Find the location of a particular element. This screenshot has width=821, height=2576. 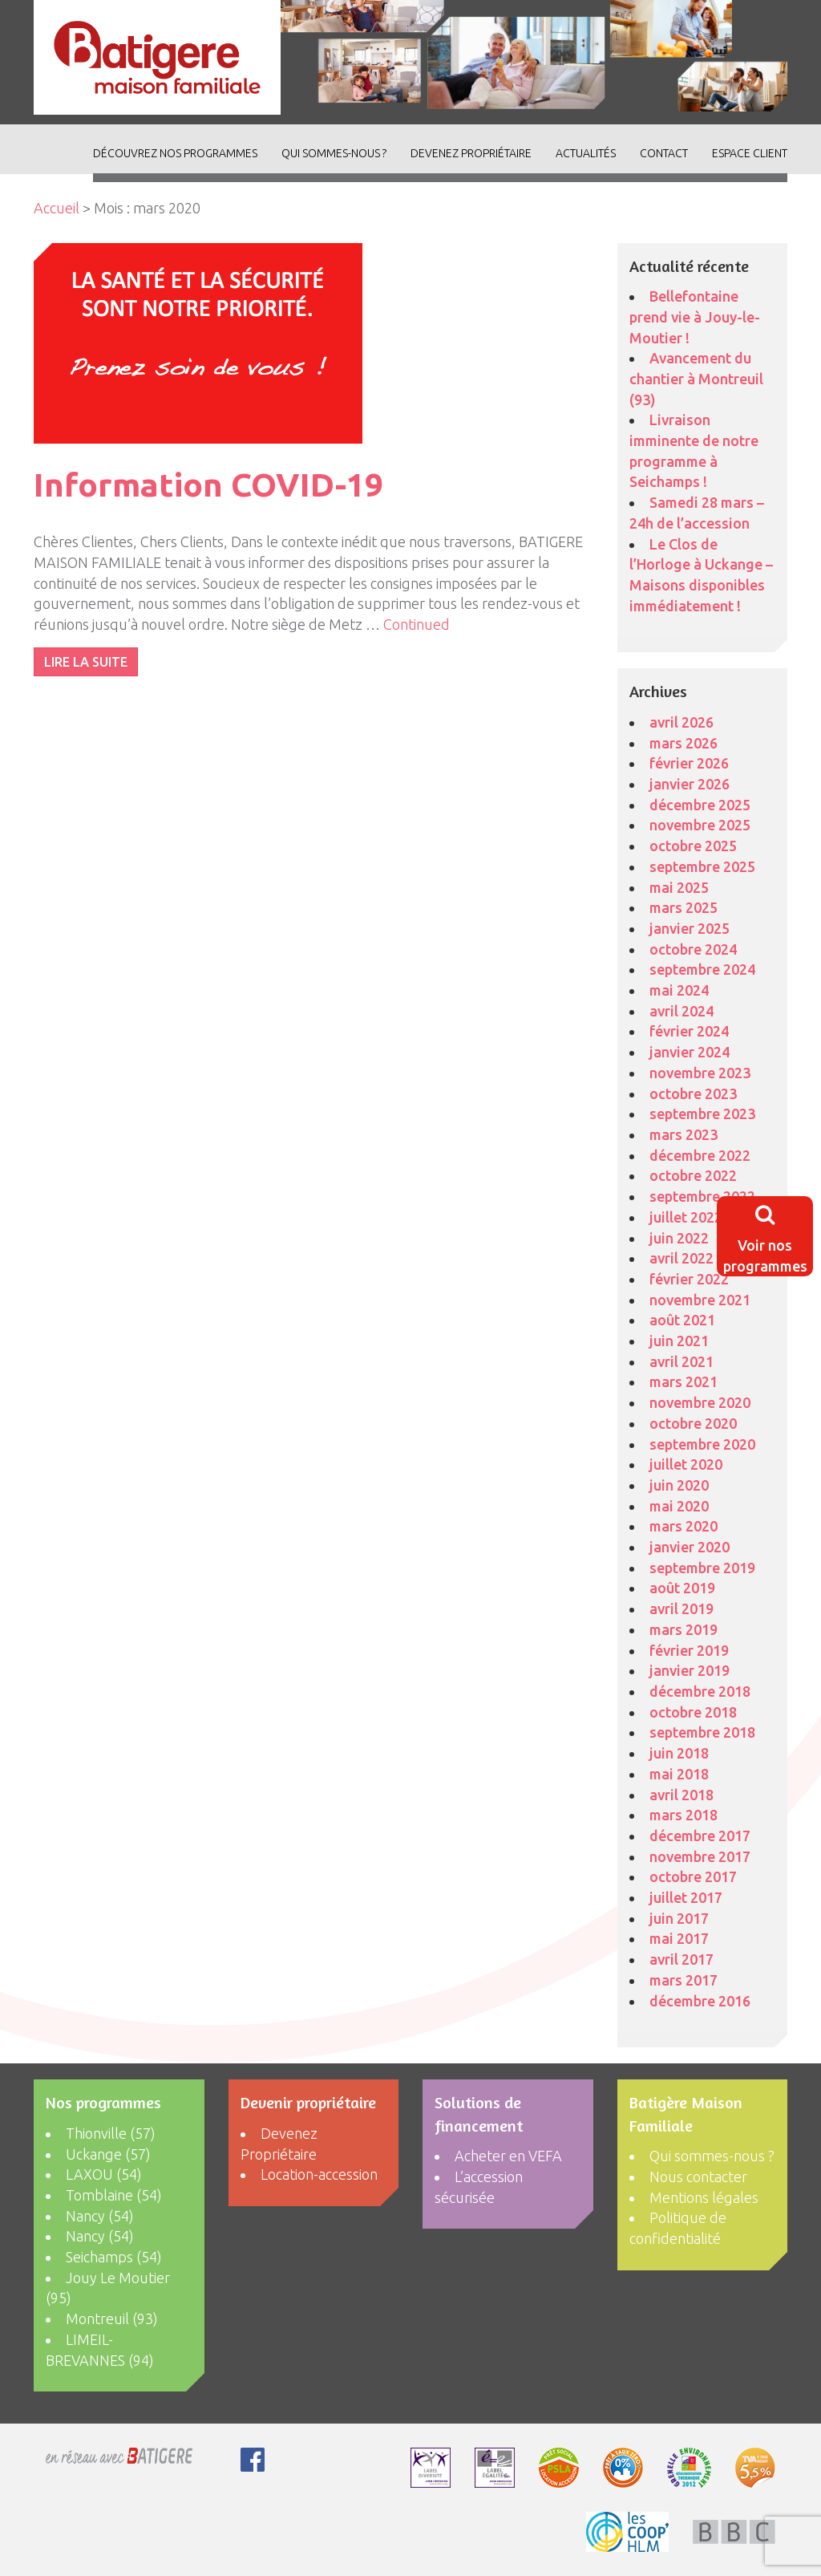

Nous contacter is located at coordinates (698, 2176).